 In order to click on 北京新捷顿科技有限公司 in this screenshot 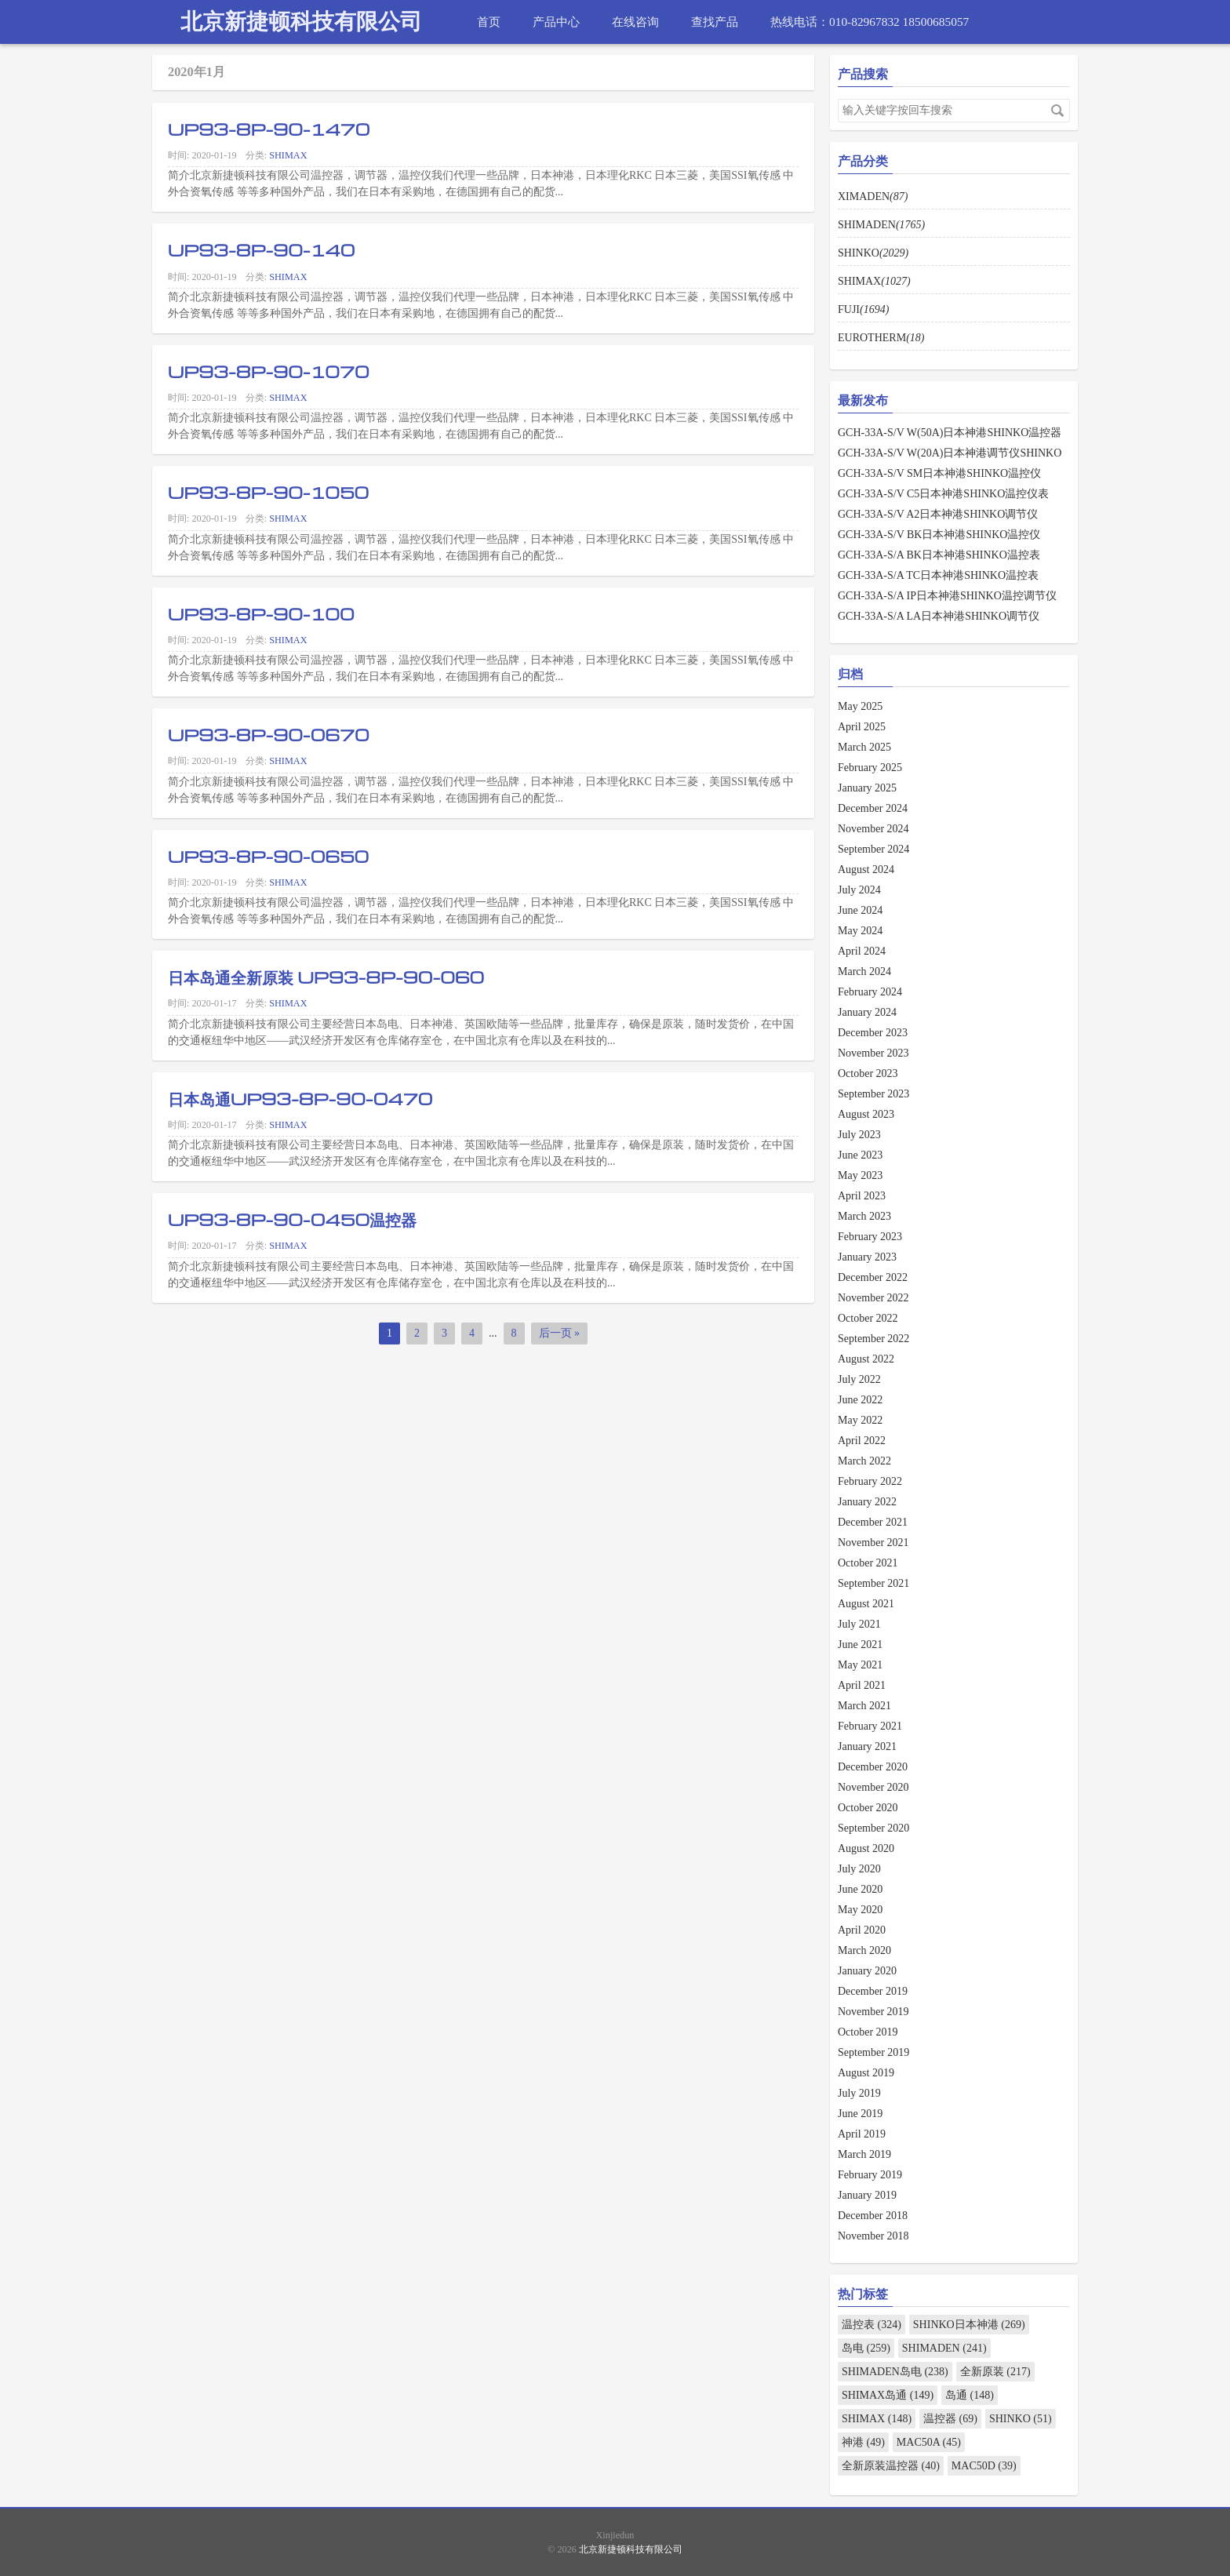, I will do `click(301, 21)`.